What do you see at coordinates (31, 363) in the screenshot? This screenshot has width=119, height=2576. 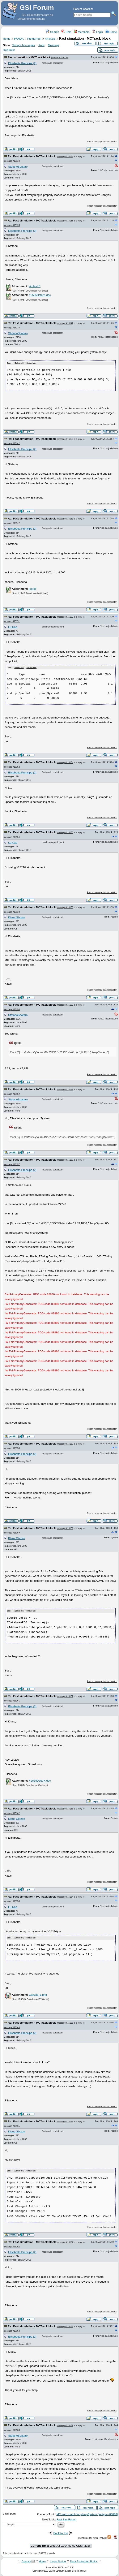 I see `Show/ hide` at bounding box center [31, 363].